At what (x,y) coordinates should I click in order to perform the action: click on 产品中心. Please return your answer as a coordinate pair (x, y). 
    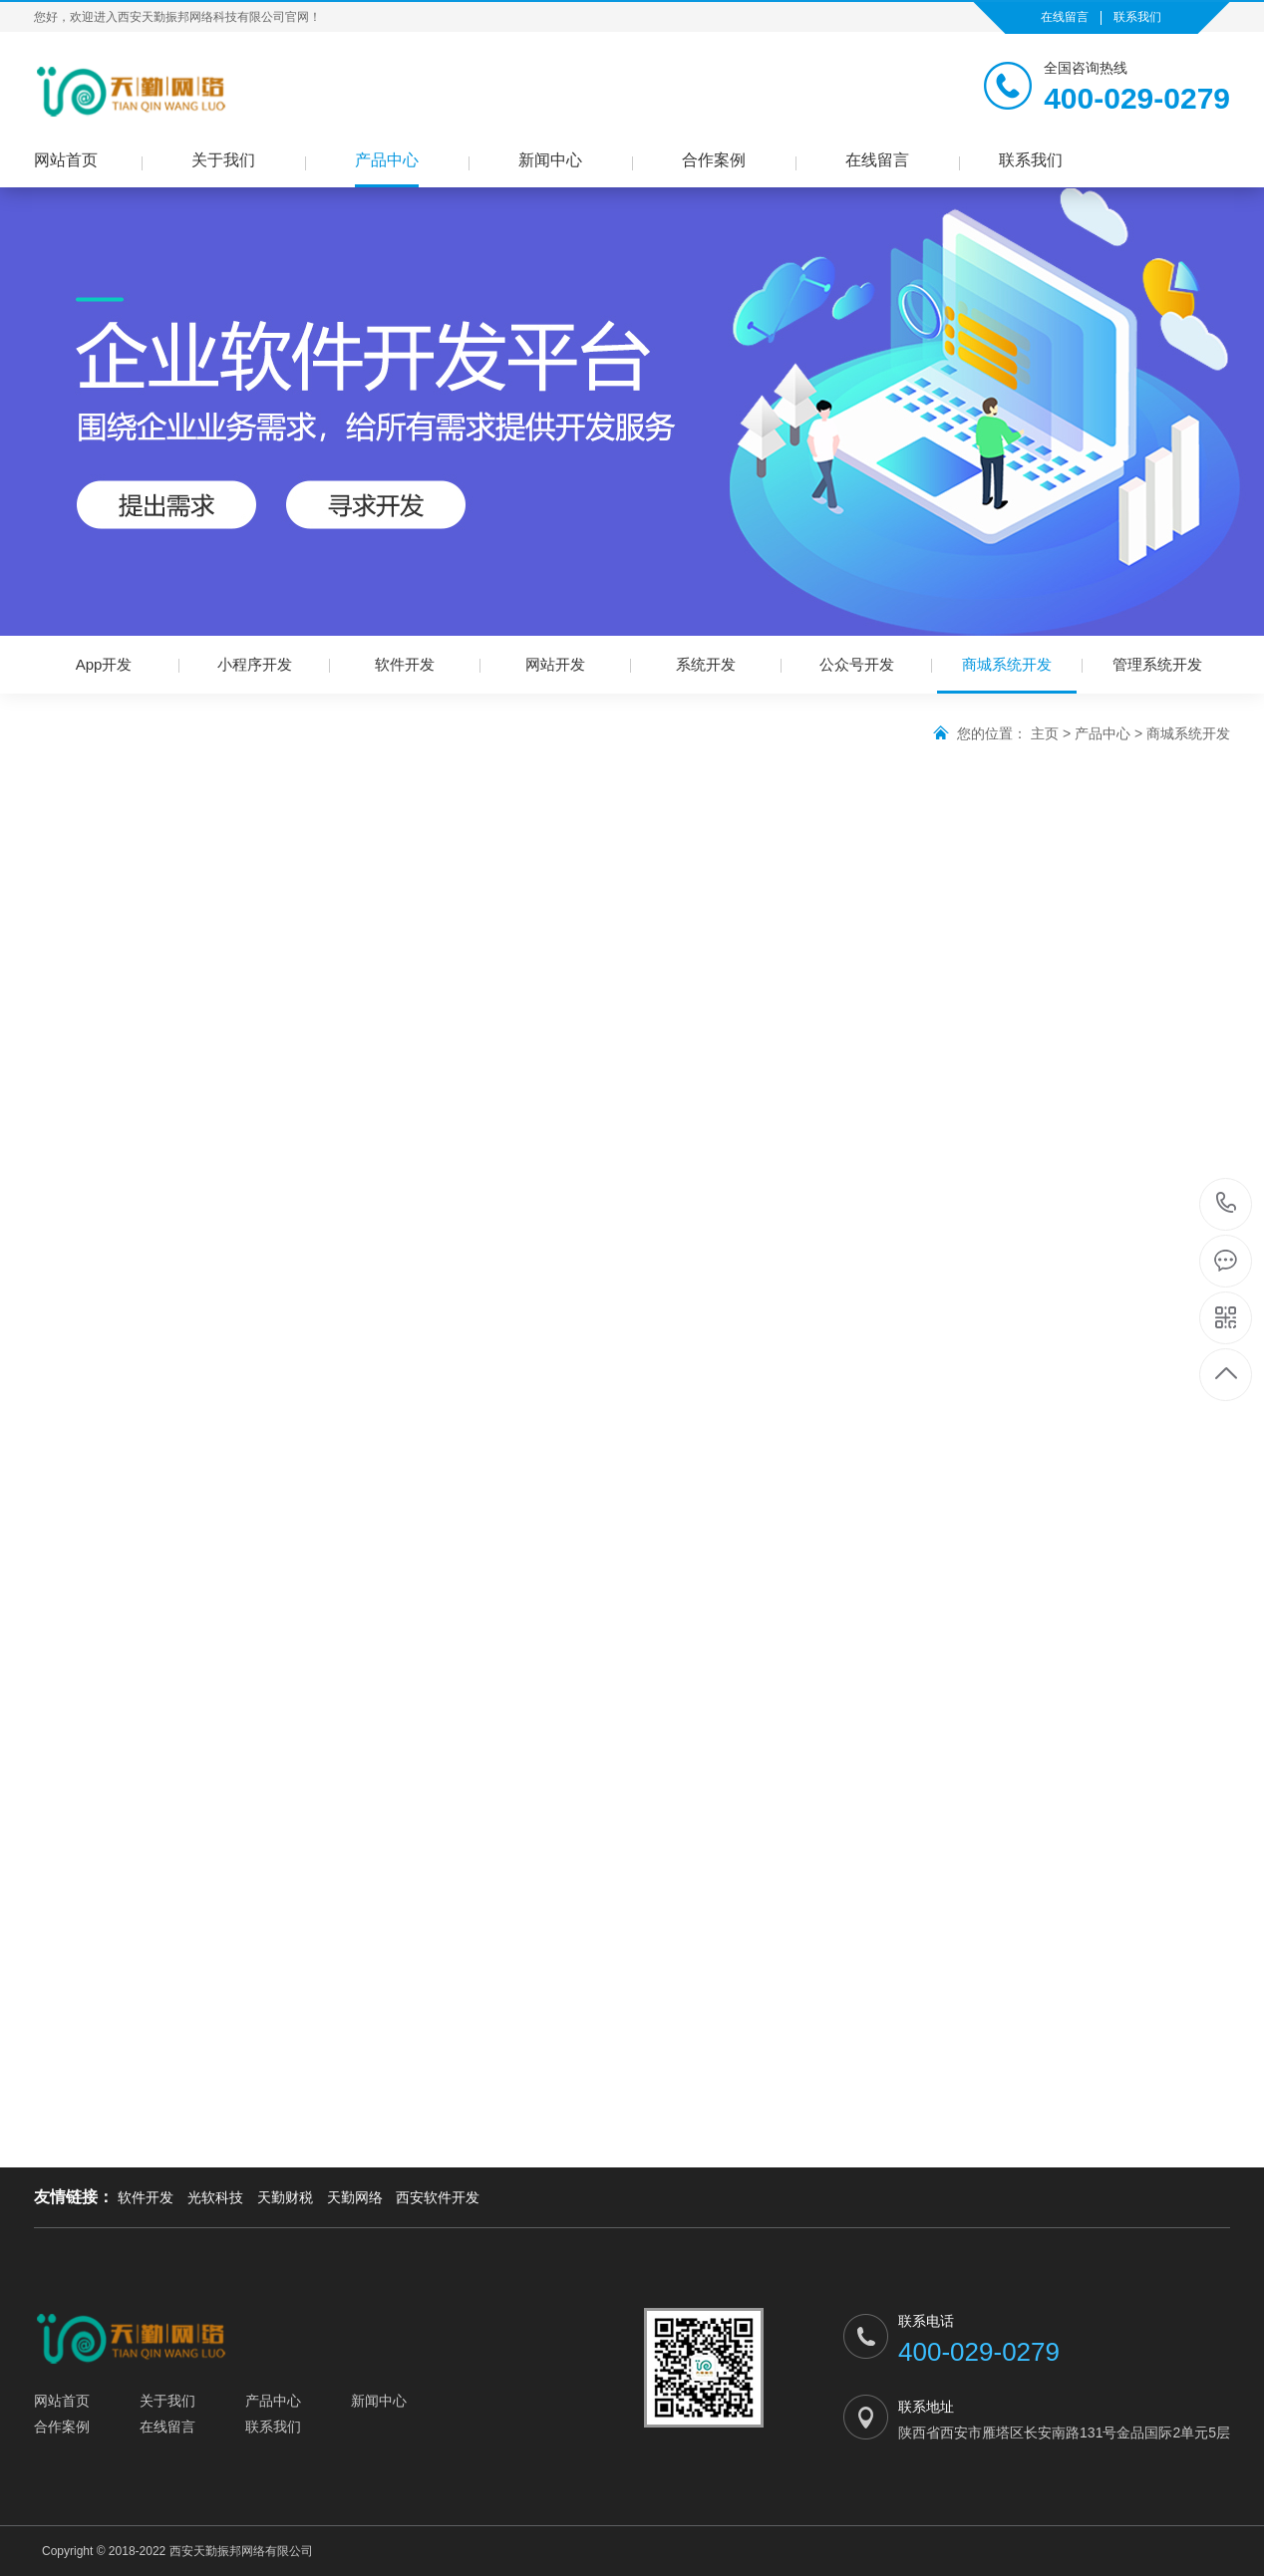
    Looking at the image, I should click on (387, 159).